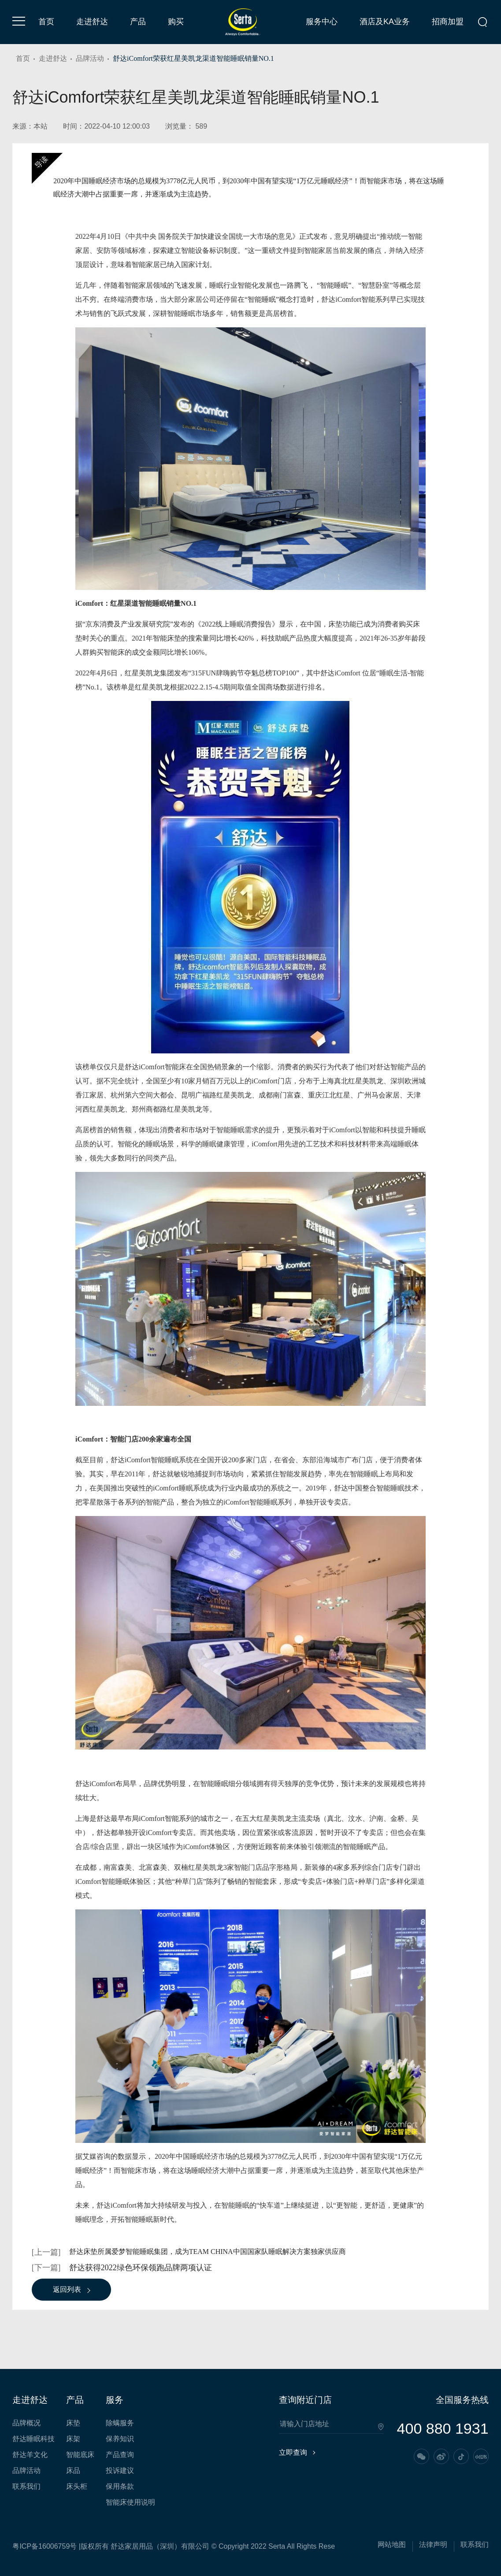 The height and width of the screenshot is (2576, 501). What do you see at coordinates (392, 2544) in the screenshot?
I see `网站地图` at bounding box center [392, 2544].